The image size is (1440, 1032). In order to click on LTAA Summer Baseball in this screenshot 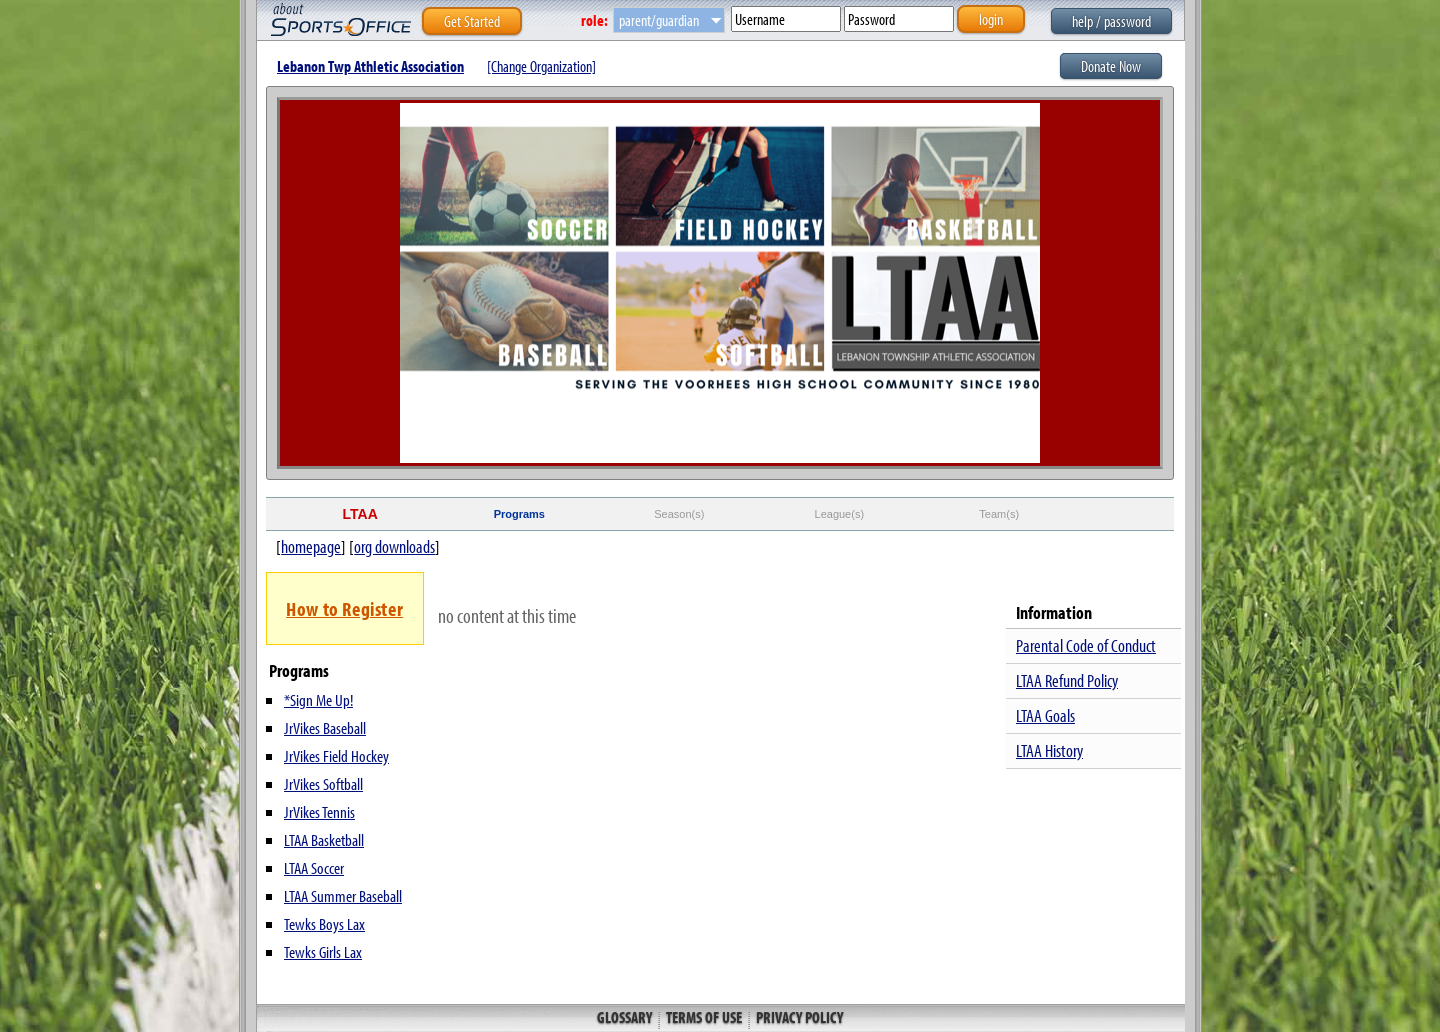, I will do `click(343, 895)`.